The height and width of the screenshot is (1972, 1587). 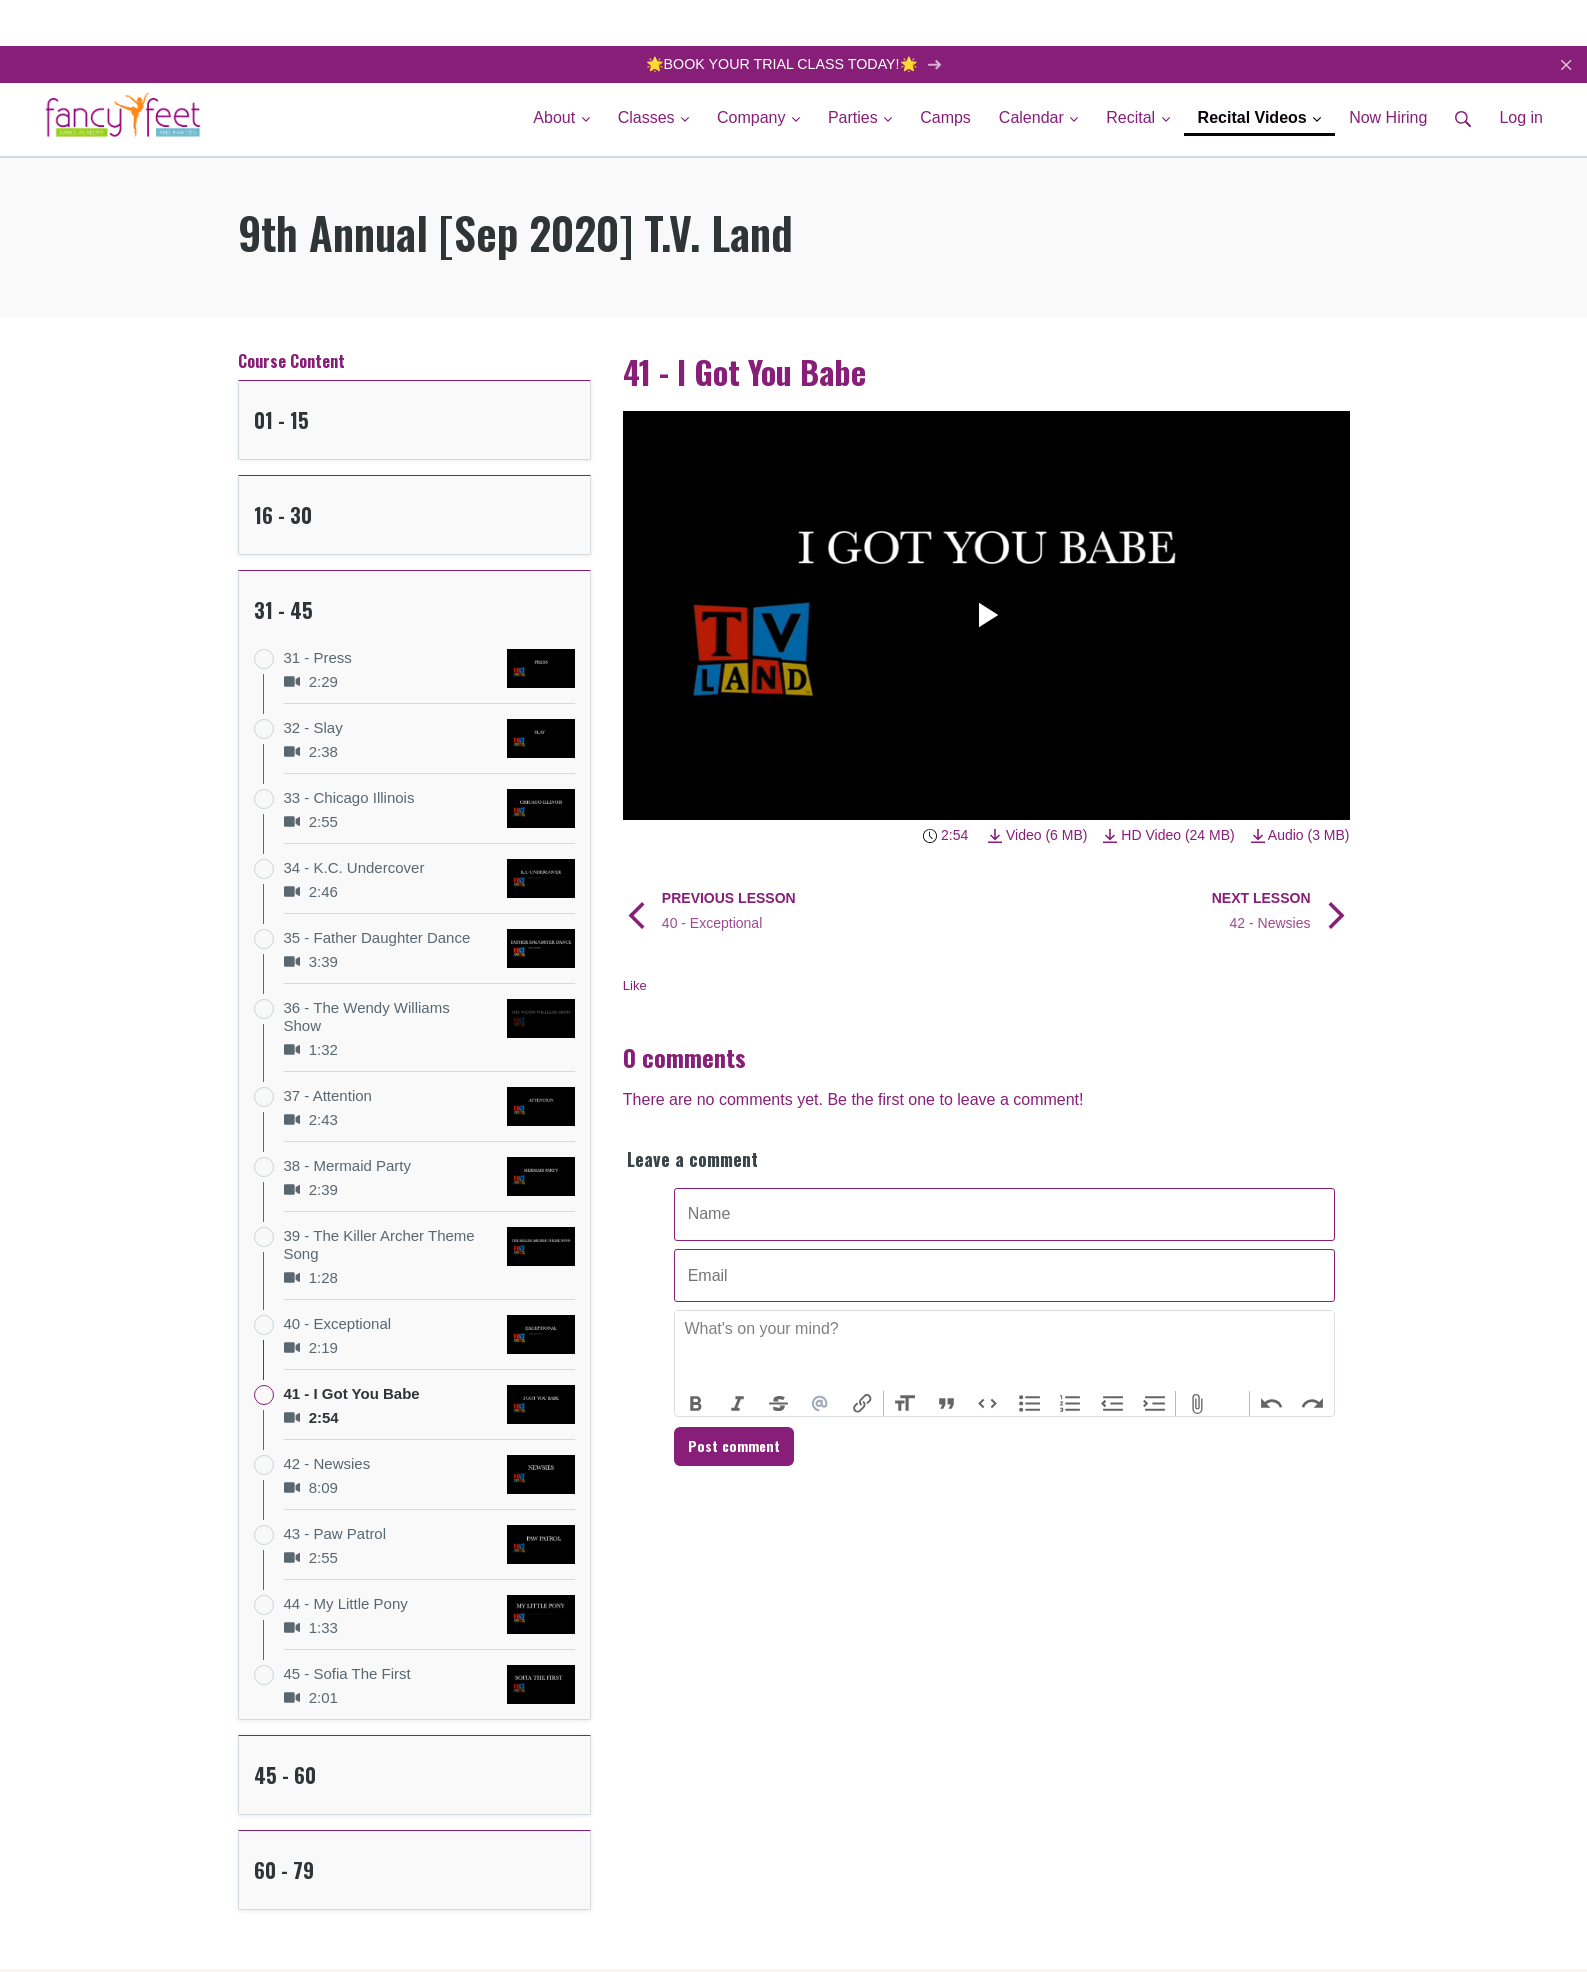 I want to click on Decrease Level, so click(x=1113, y=1405).